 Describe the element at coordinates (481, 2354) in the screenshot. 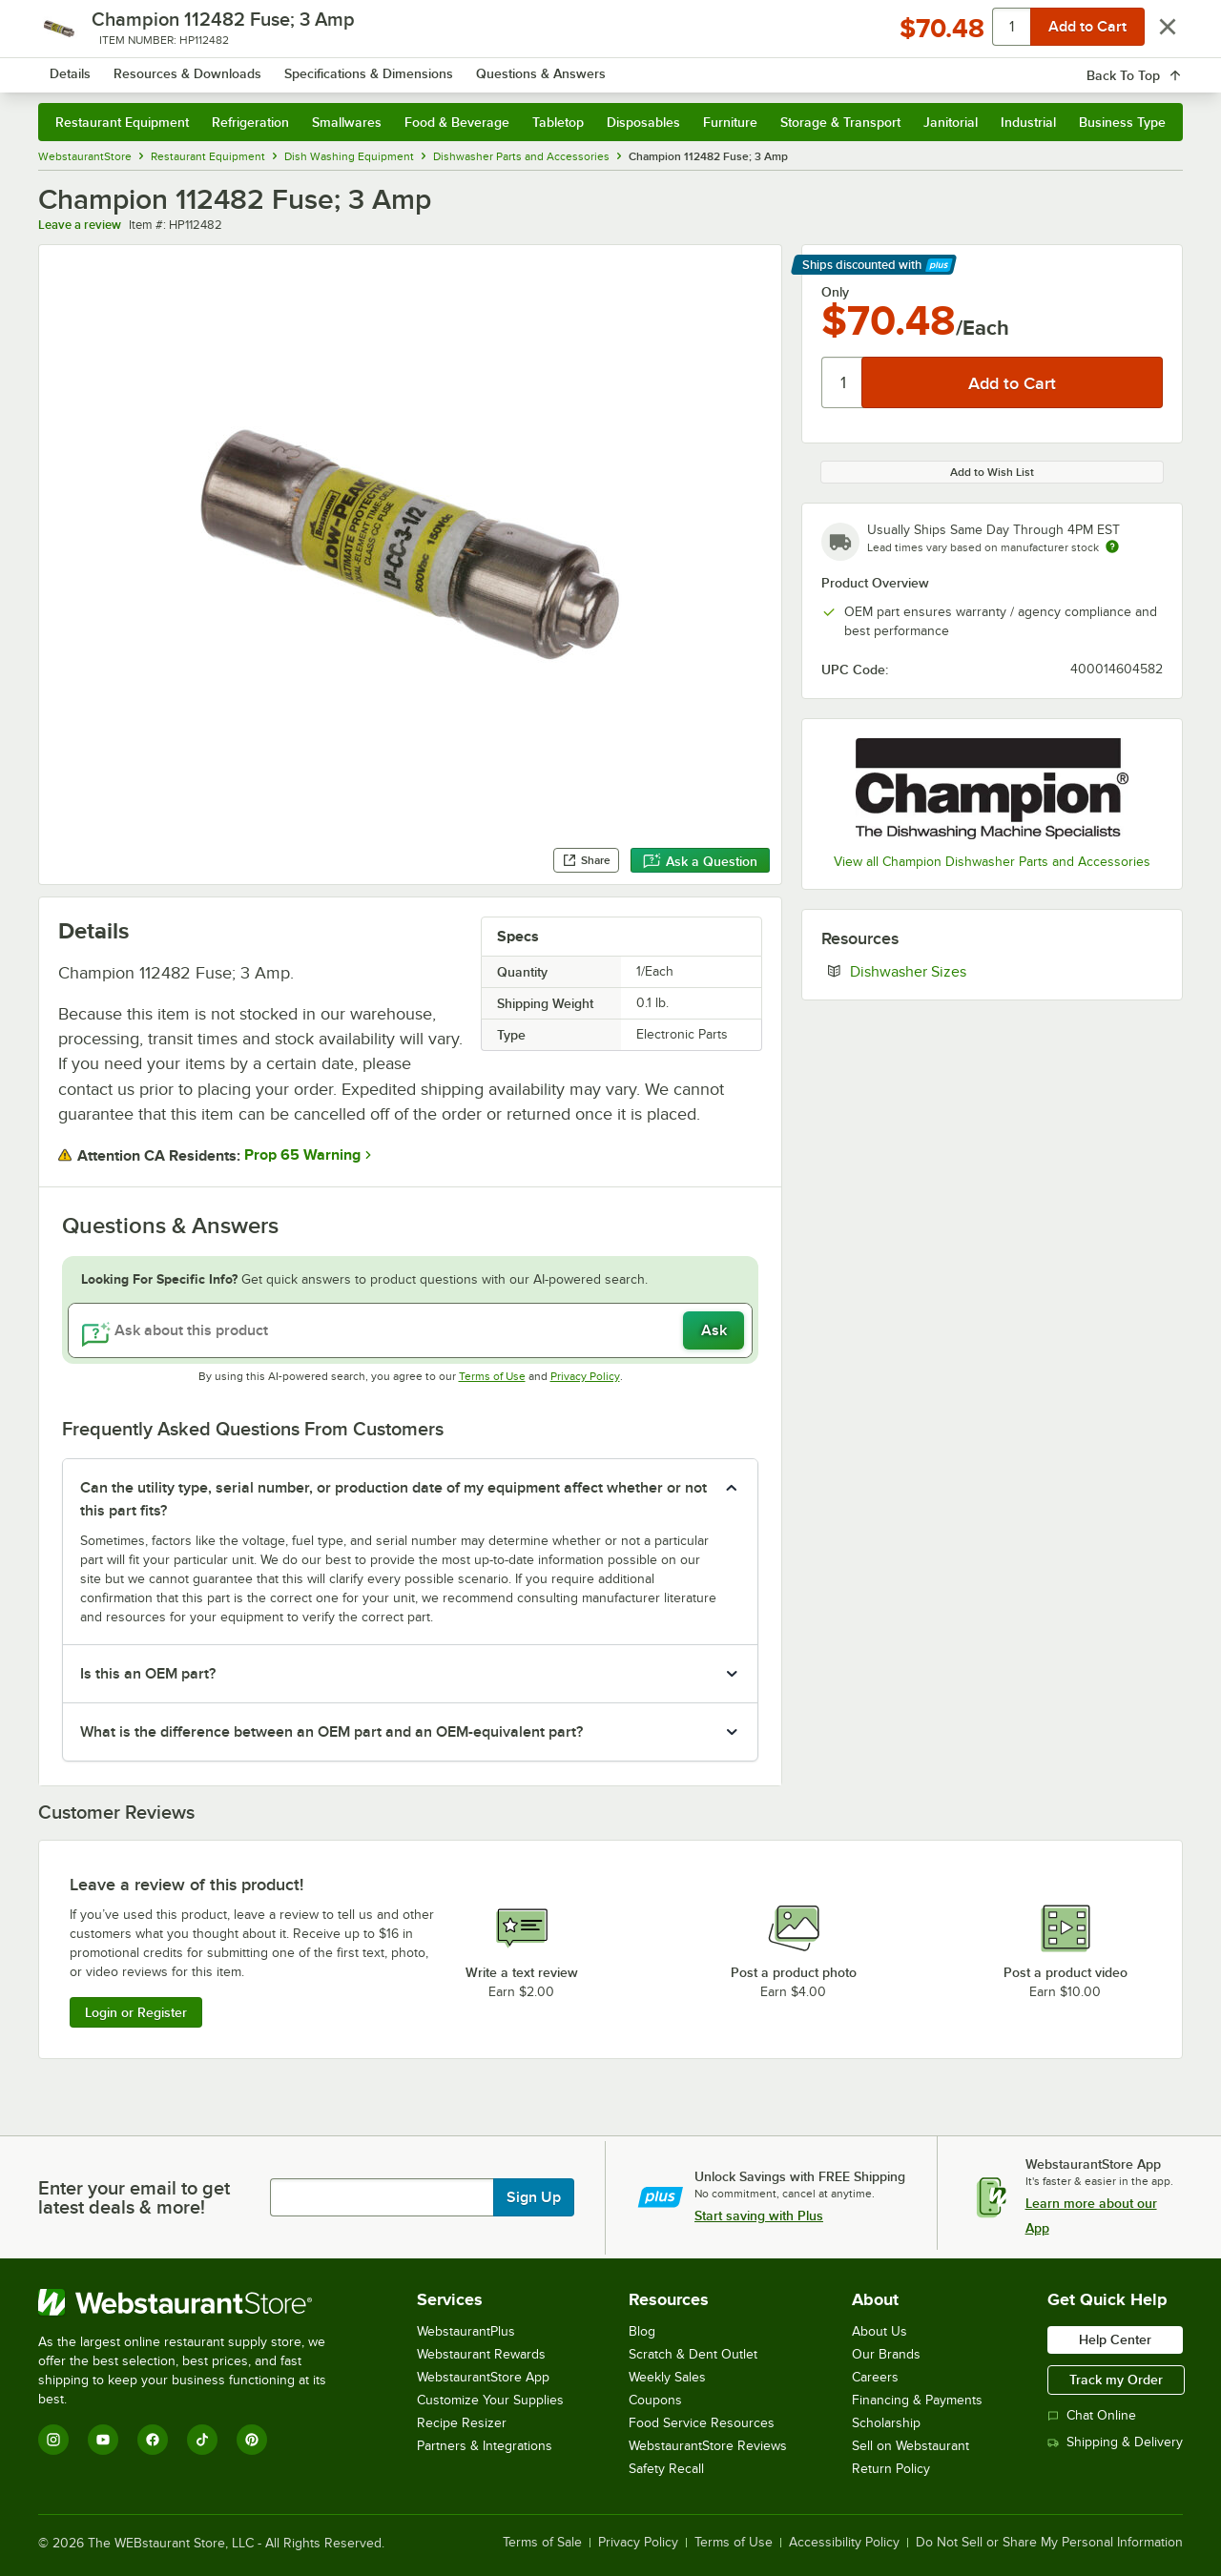

I see `Webstaurant Rewards` at that location.